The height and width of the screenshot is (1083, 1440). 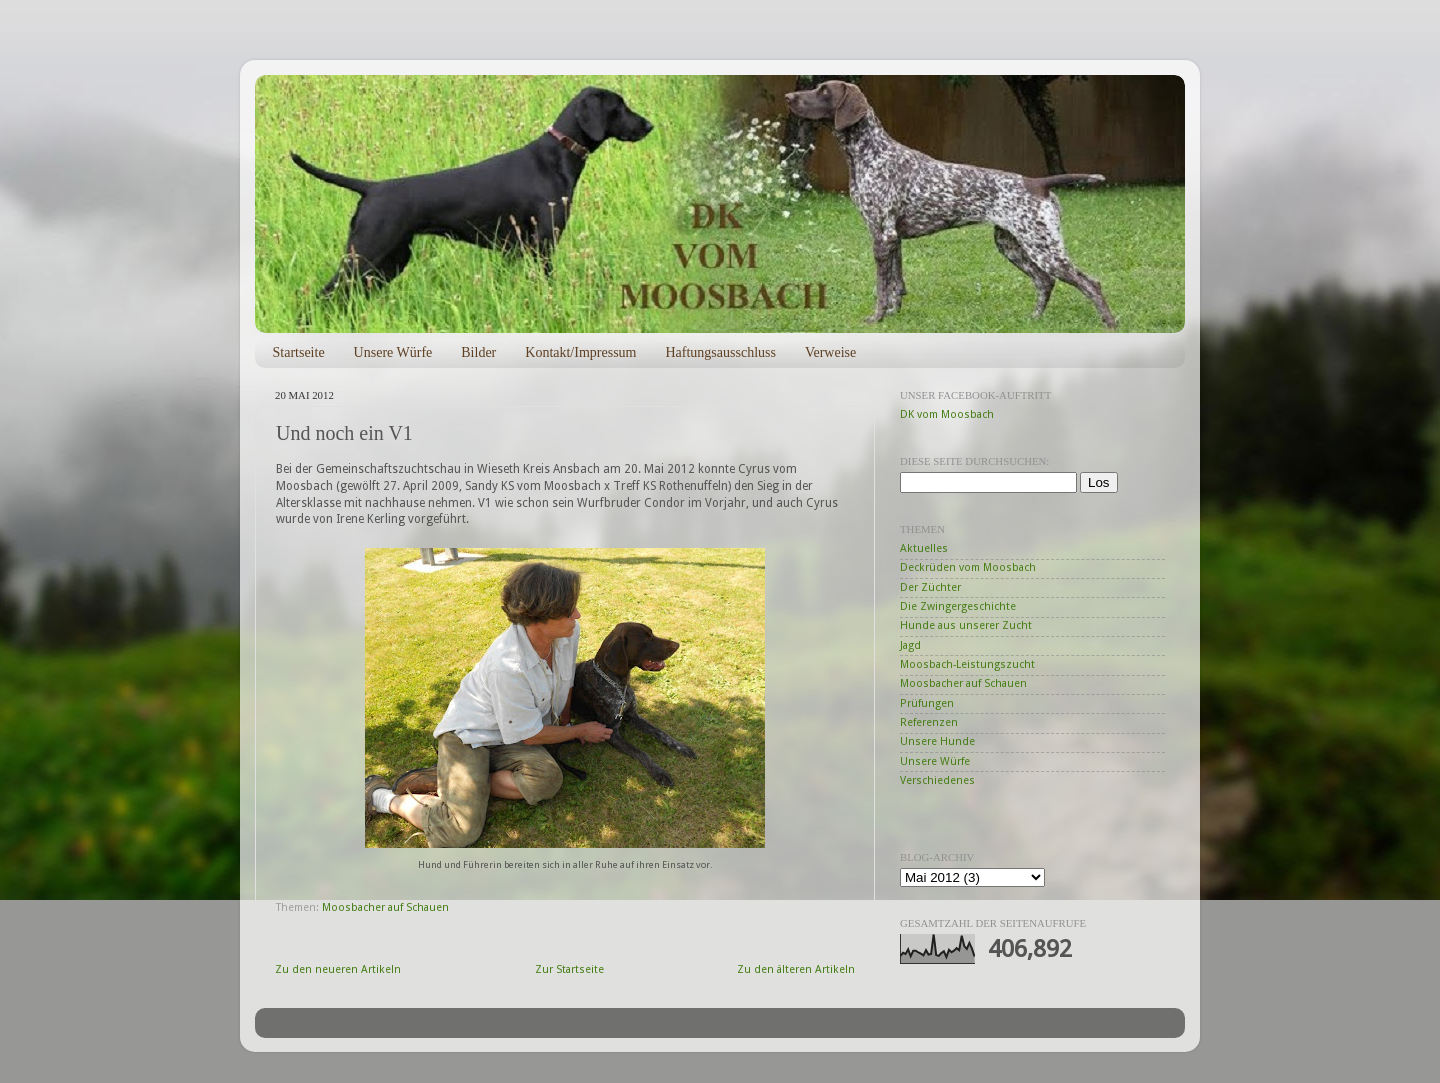 What do you see at coordinates (796, 969) in the screenshot?
I see `Zu den älteren Artikeln` at bounding box center [796, 969].